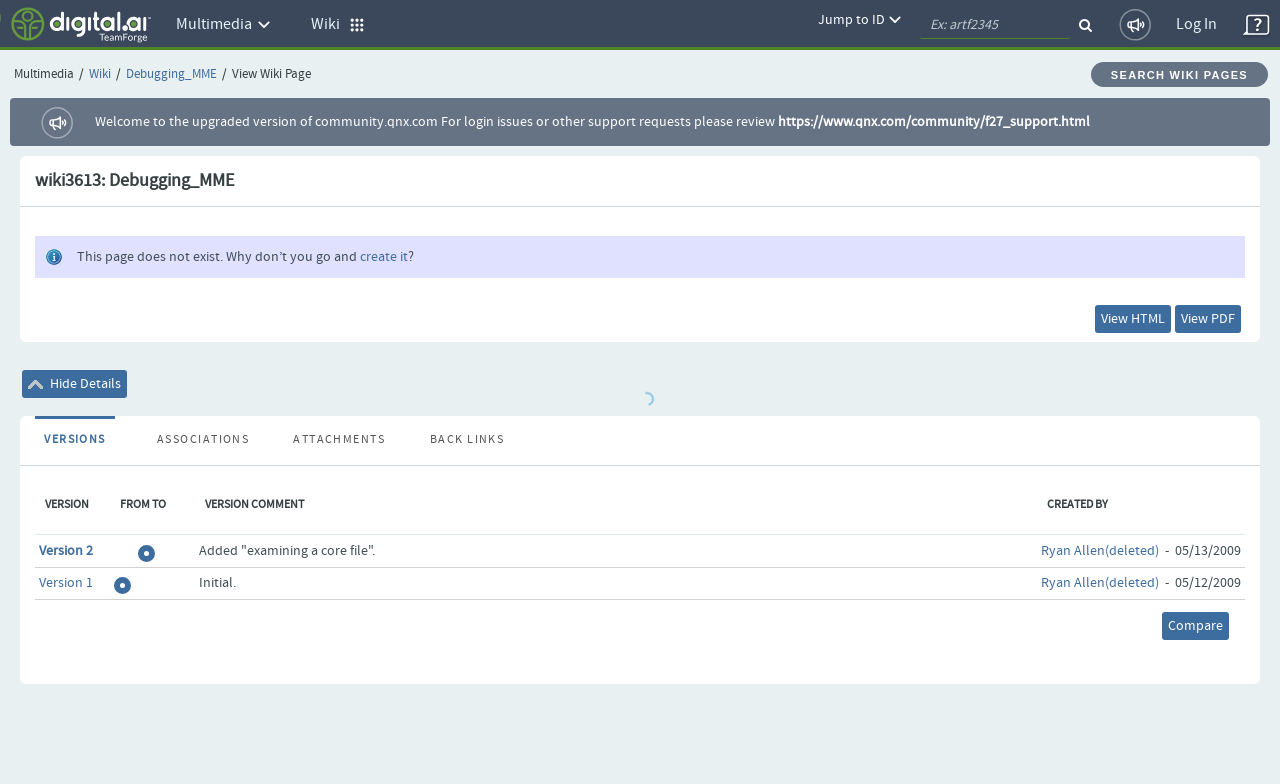  Describe the element at coordinates (1196, 24) in the screenshot. I see `Log In` at that location.